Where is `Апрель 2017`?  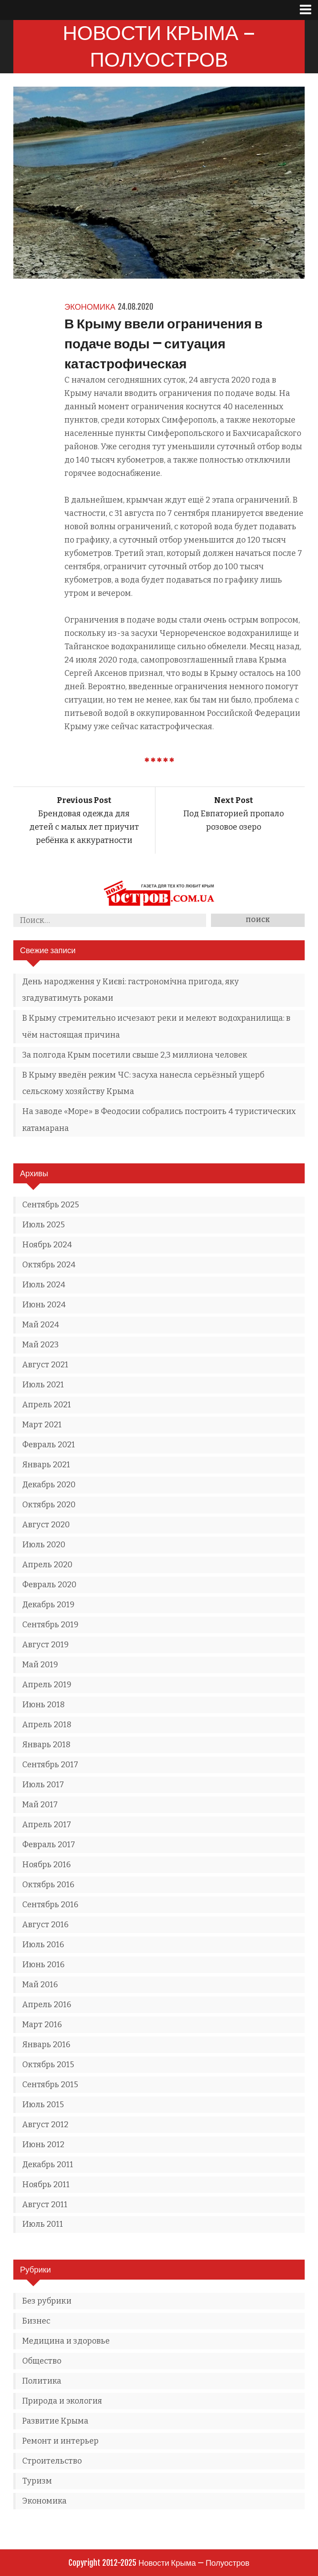 Апрель 2017 is located at coordinates (46, 1824).